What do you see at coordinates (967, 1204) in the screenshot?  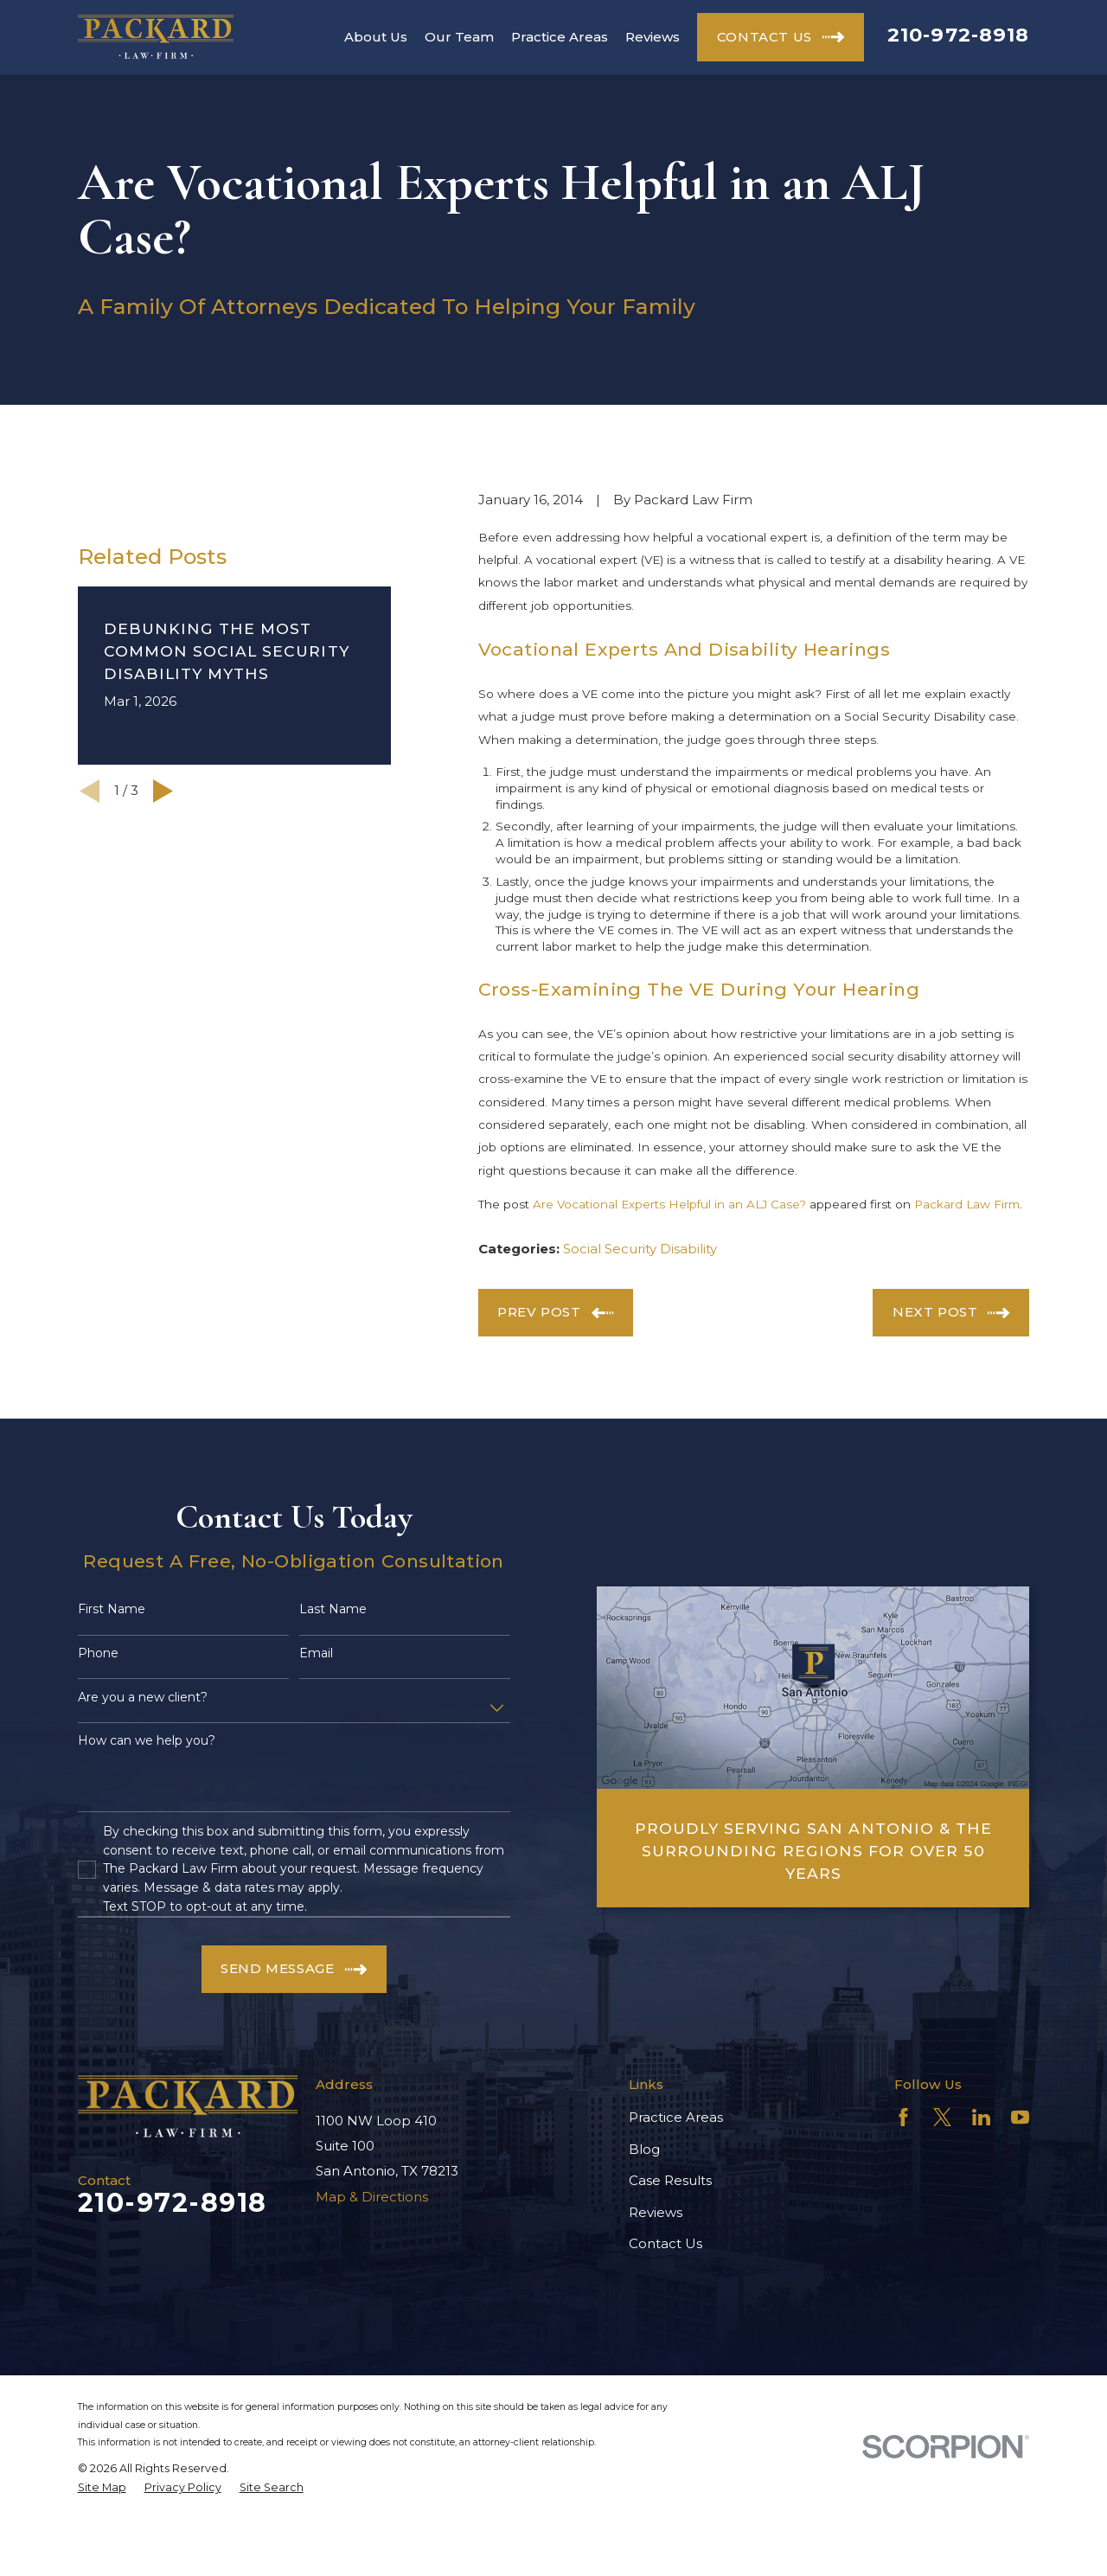 I see `Packard Law Firm` at bounding box center [967, 1204].